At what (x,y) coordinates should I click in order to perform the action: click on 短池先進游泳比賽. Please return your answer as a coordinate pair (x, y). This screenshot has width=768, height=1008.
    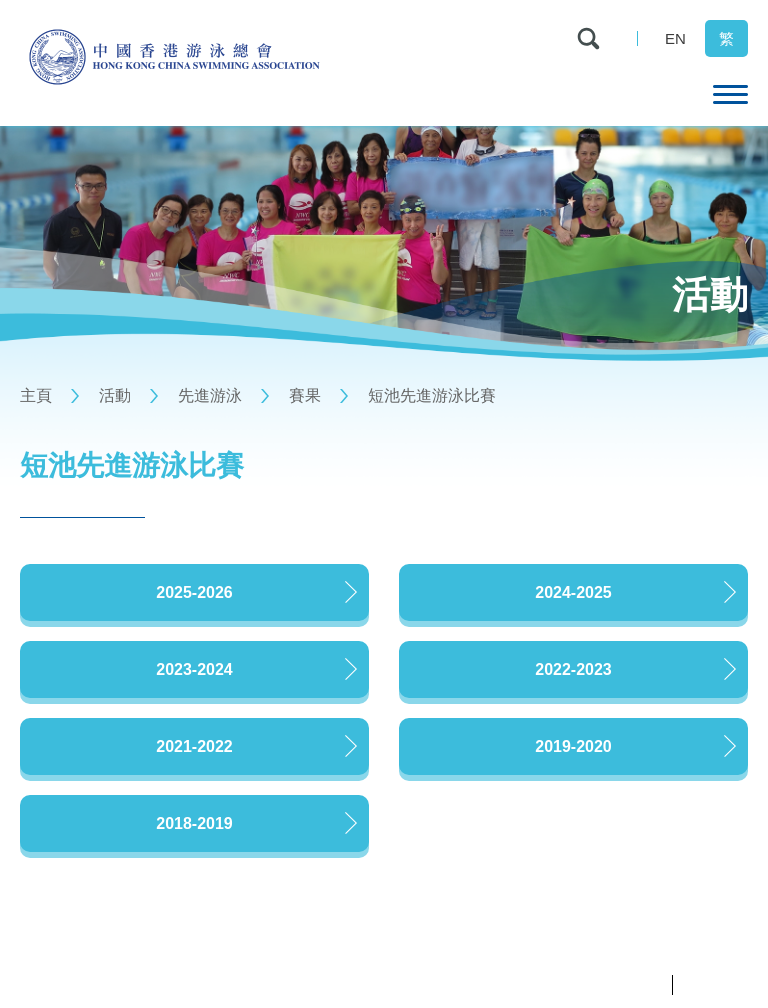
    Looking at the image, I should click on (432, 395).